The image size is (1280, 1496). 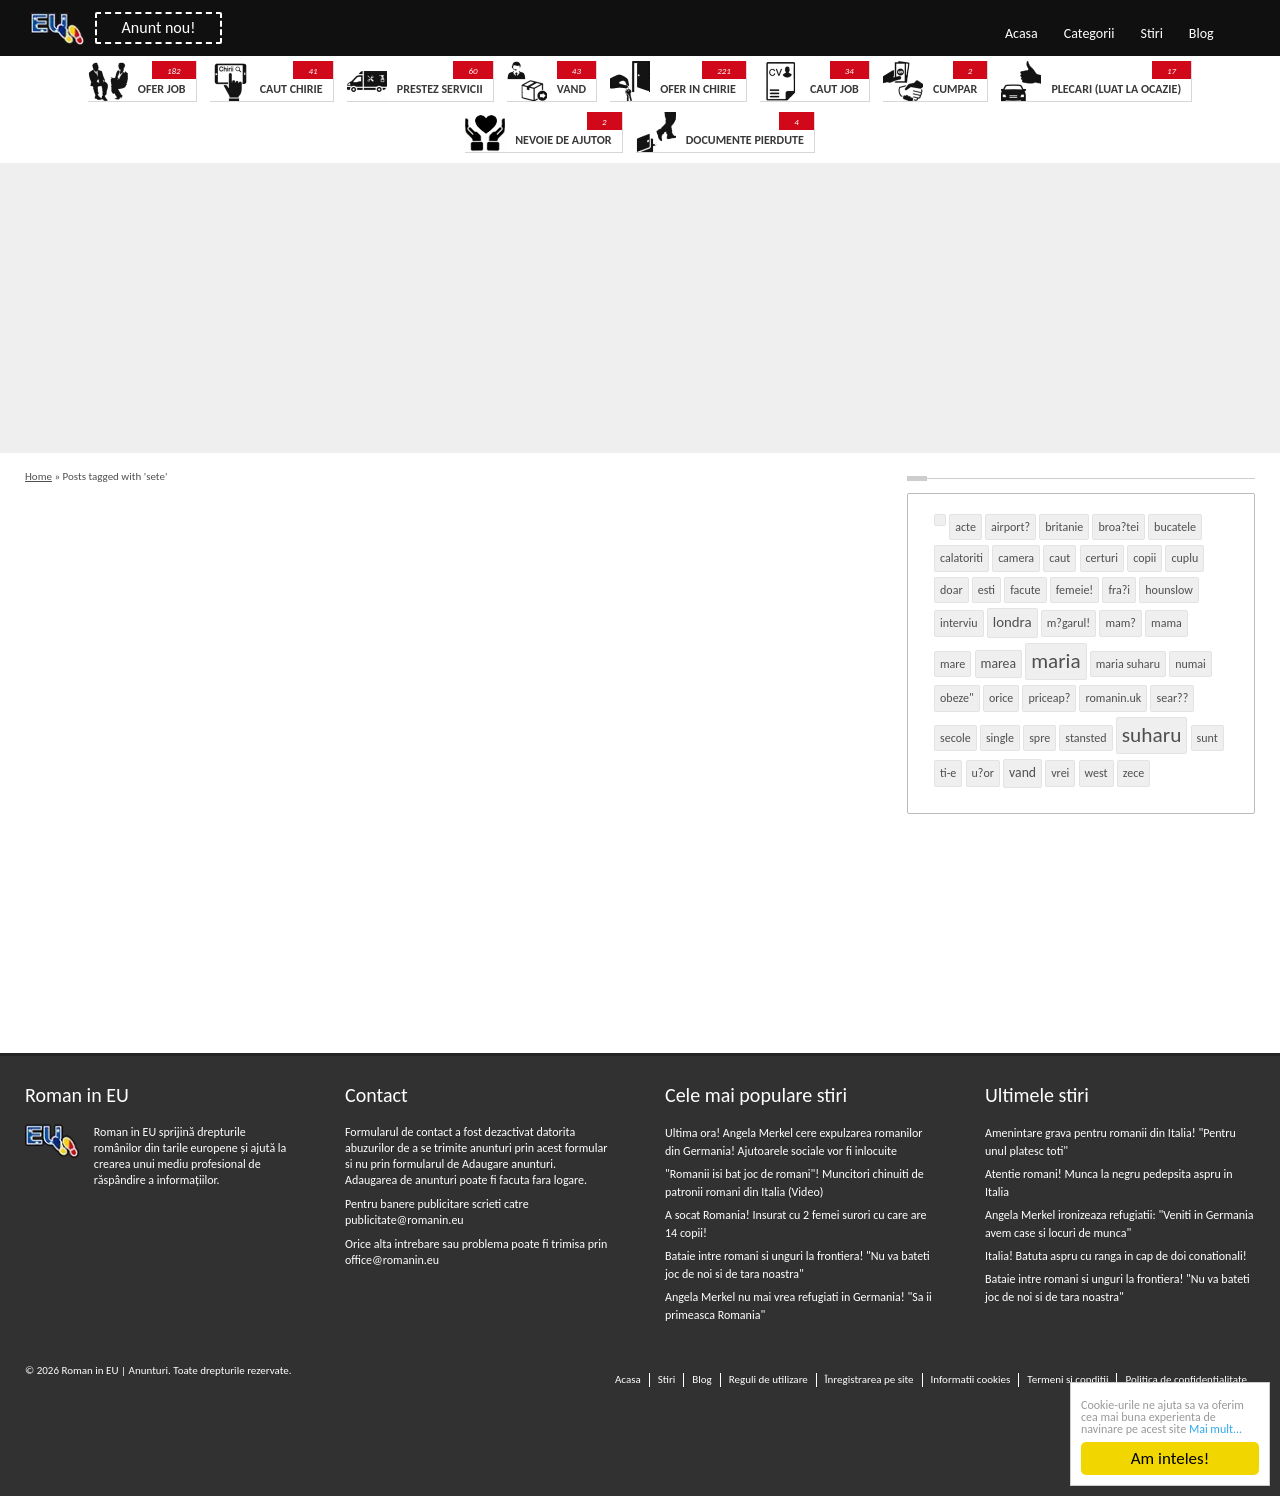 What do you see at coordinates (159, 27) in the screenshot?
I see `Anunt nou!` at bounding box center [159, 27].